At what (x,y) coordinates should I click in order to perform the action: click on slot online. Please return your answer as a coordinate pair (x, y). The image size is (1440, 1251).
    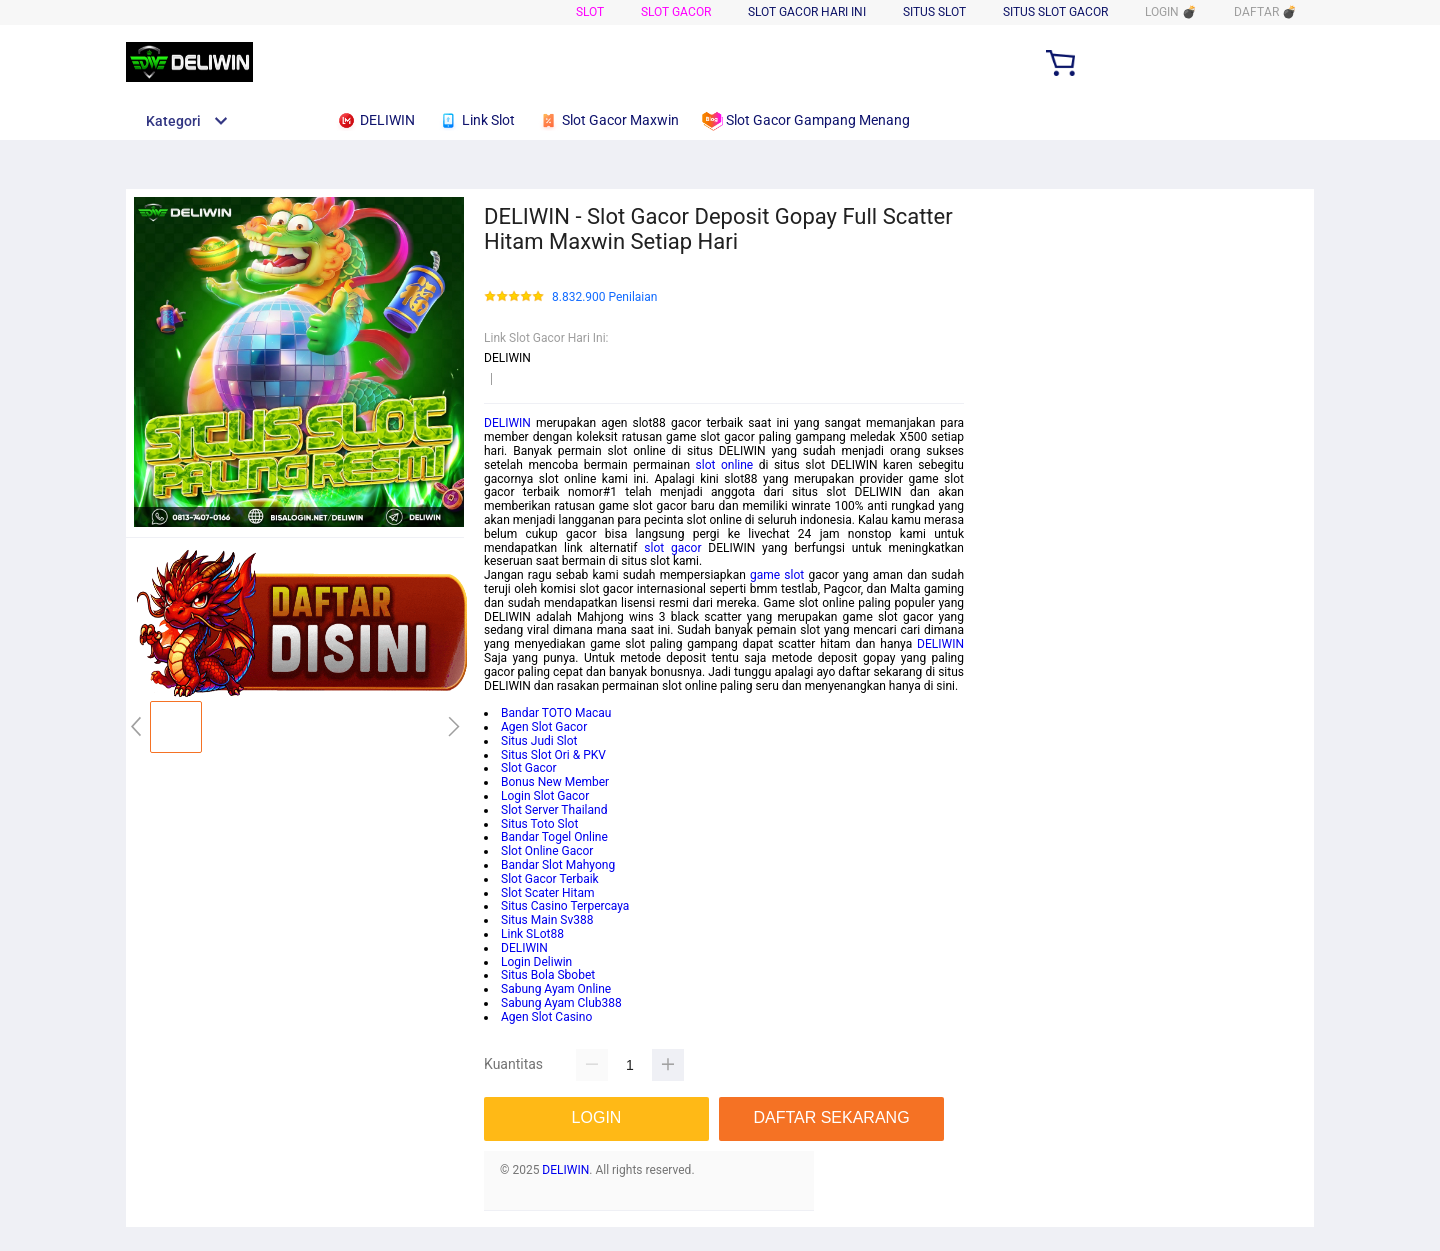
    Looking at the image, I should click on (725, 465).